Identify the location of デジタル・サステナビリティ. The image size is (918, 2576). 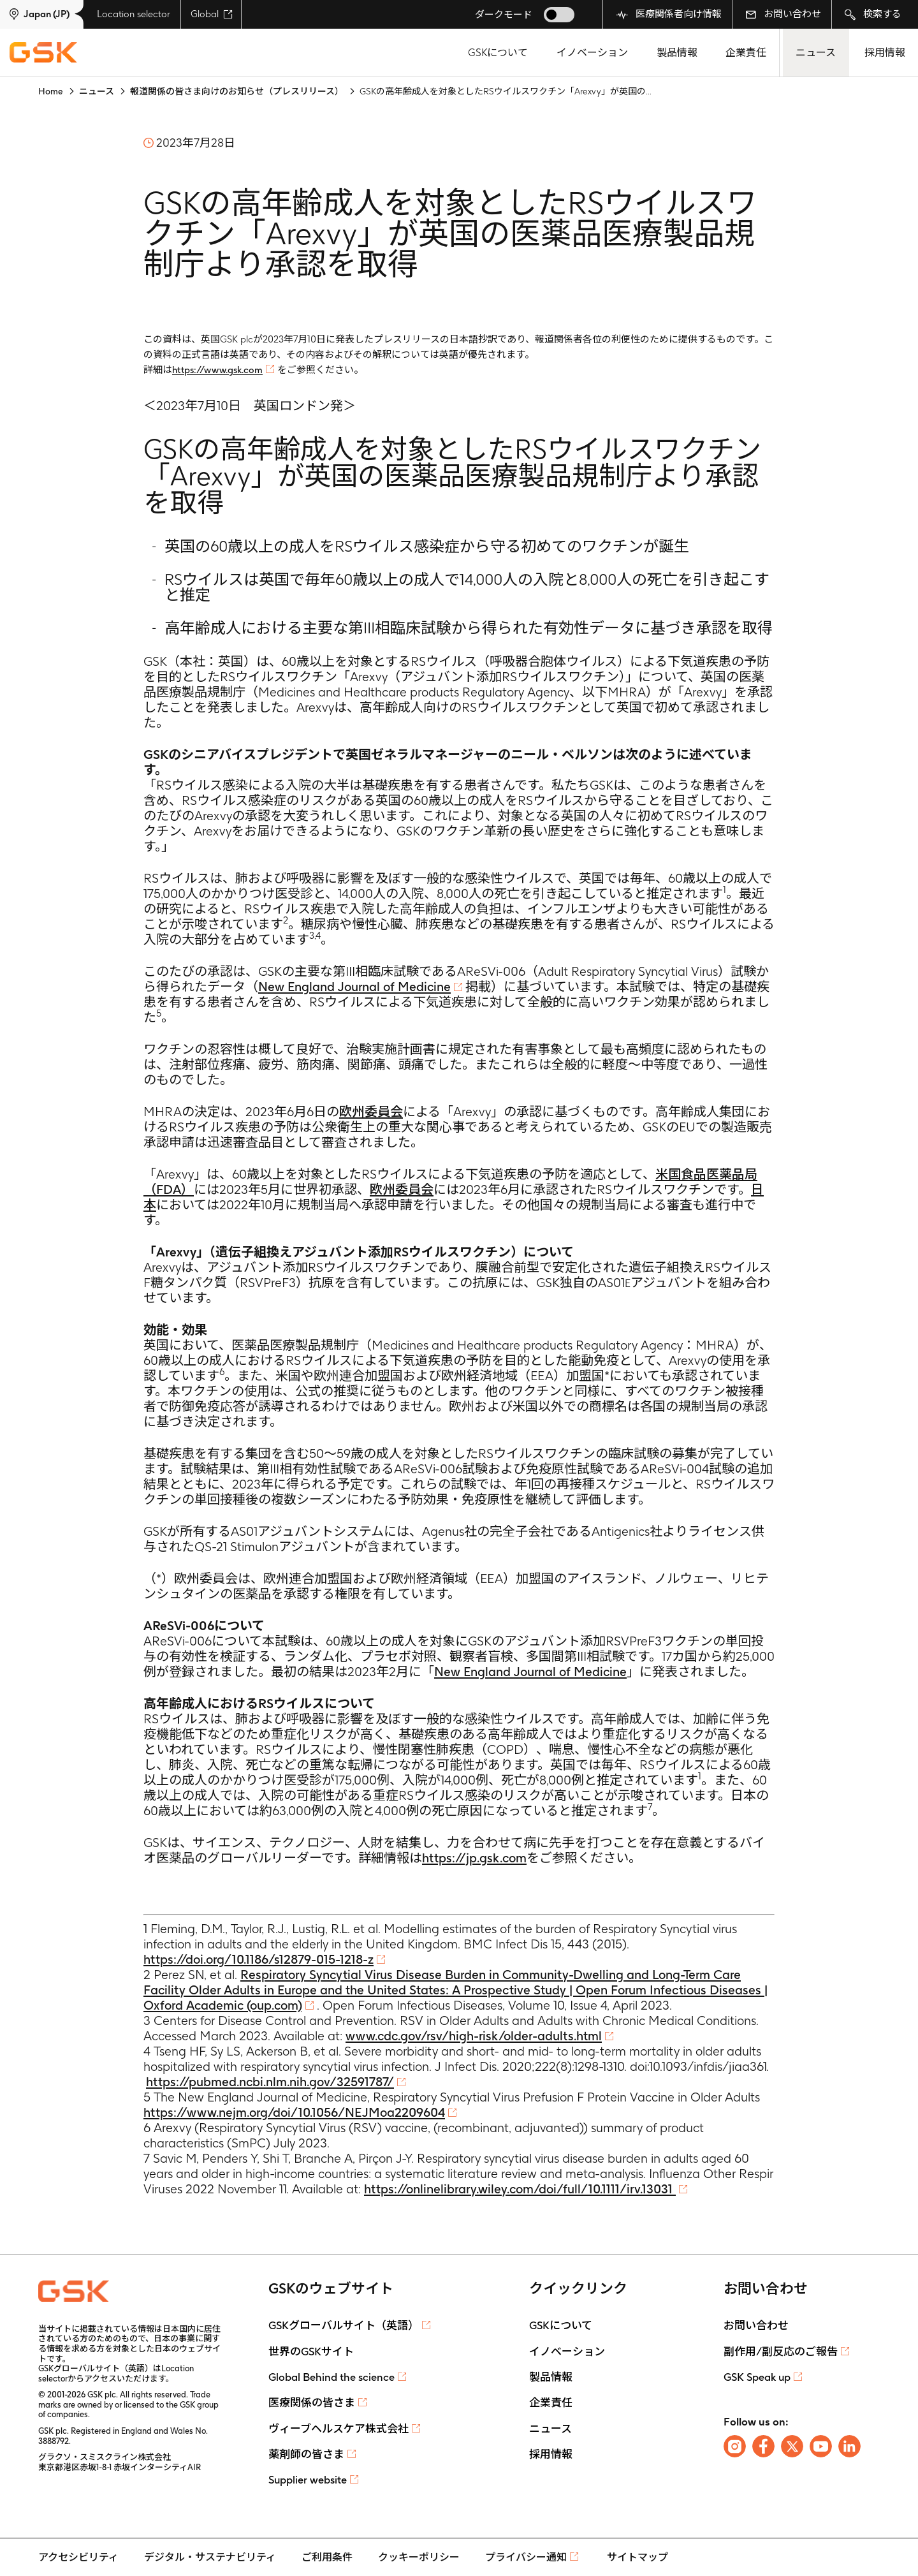
(210, 2557).